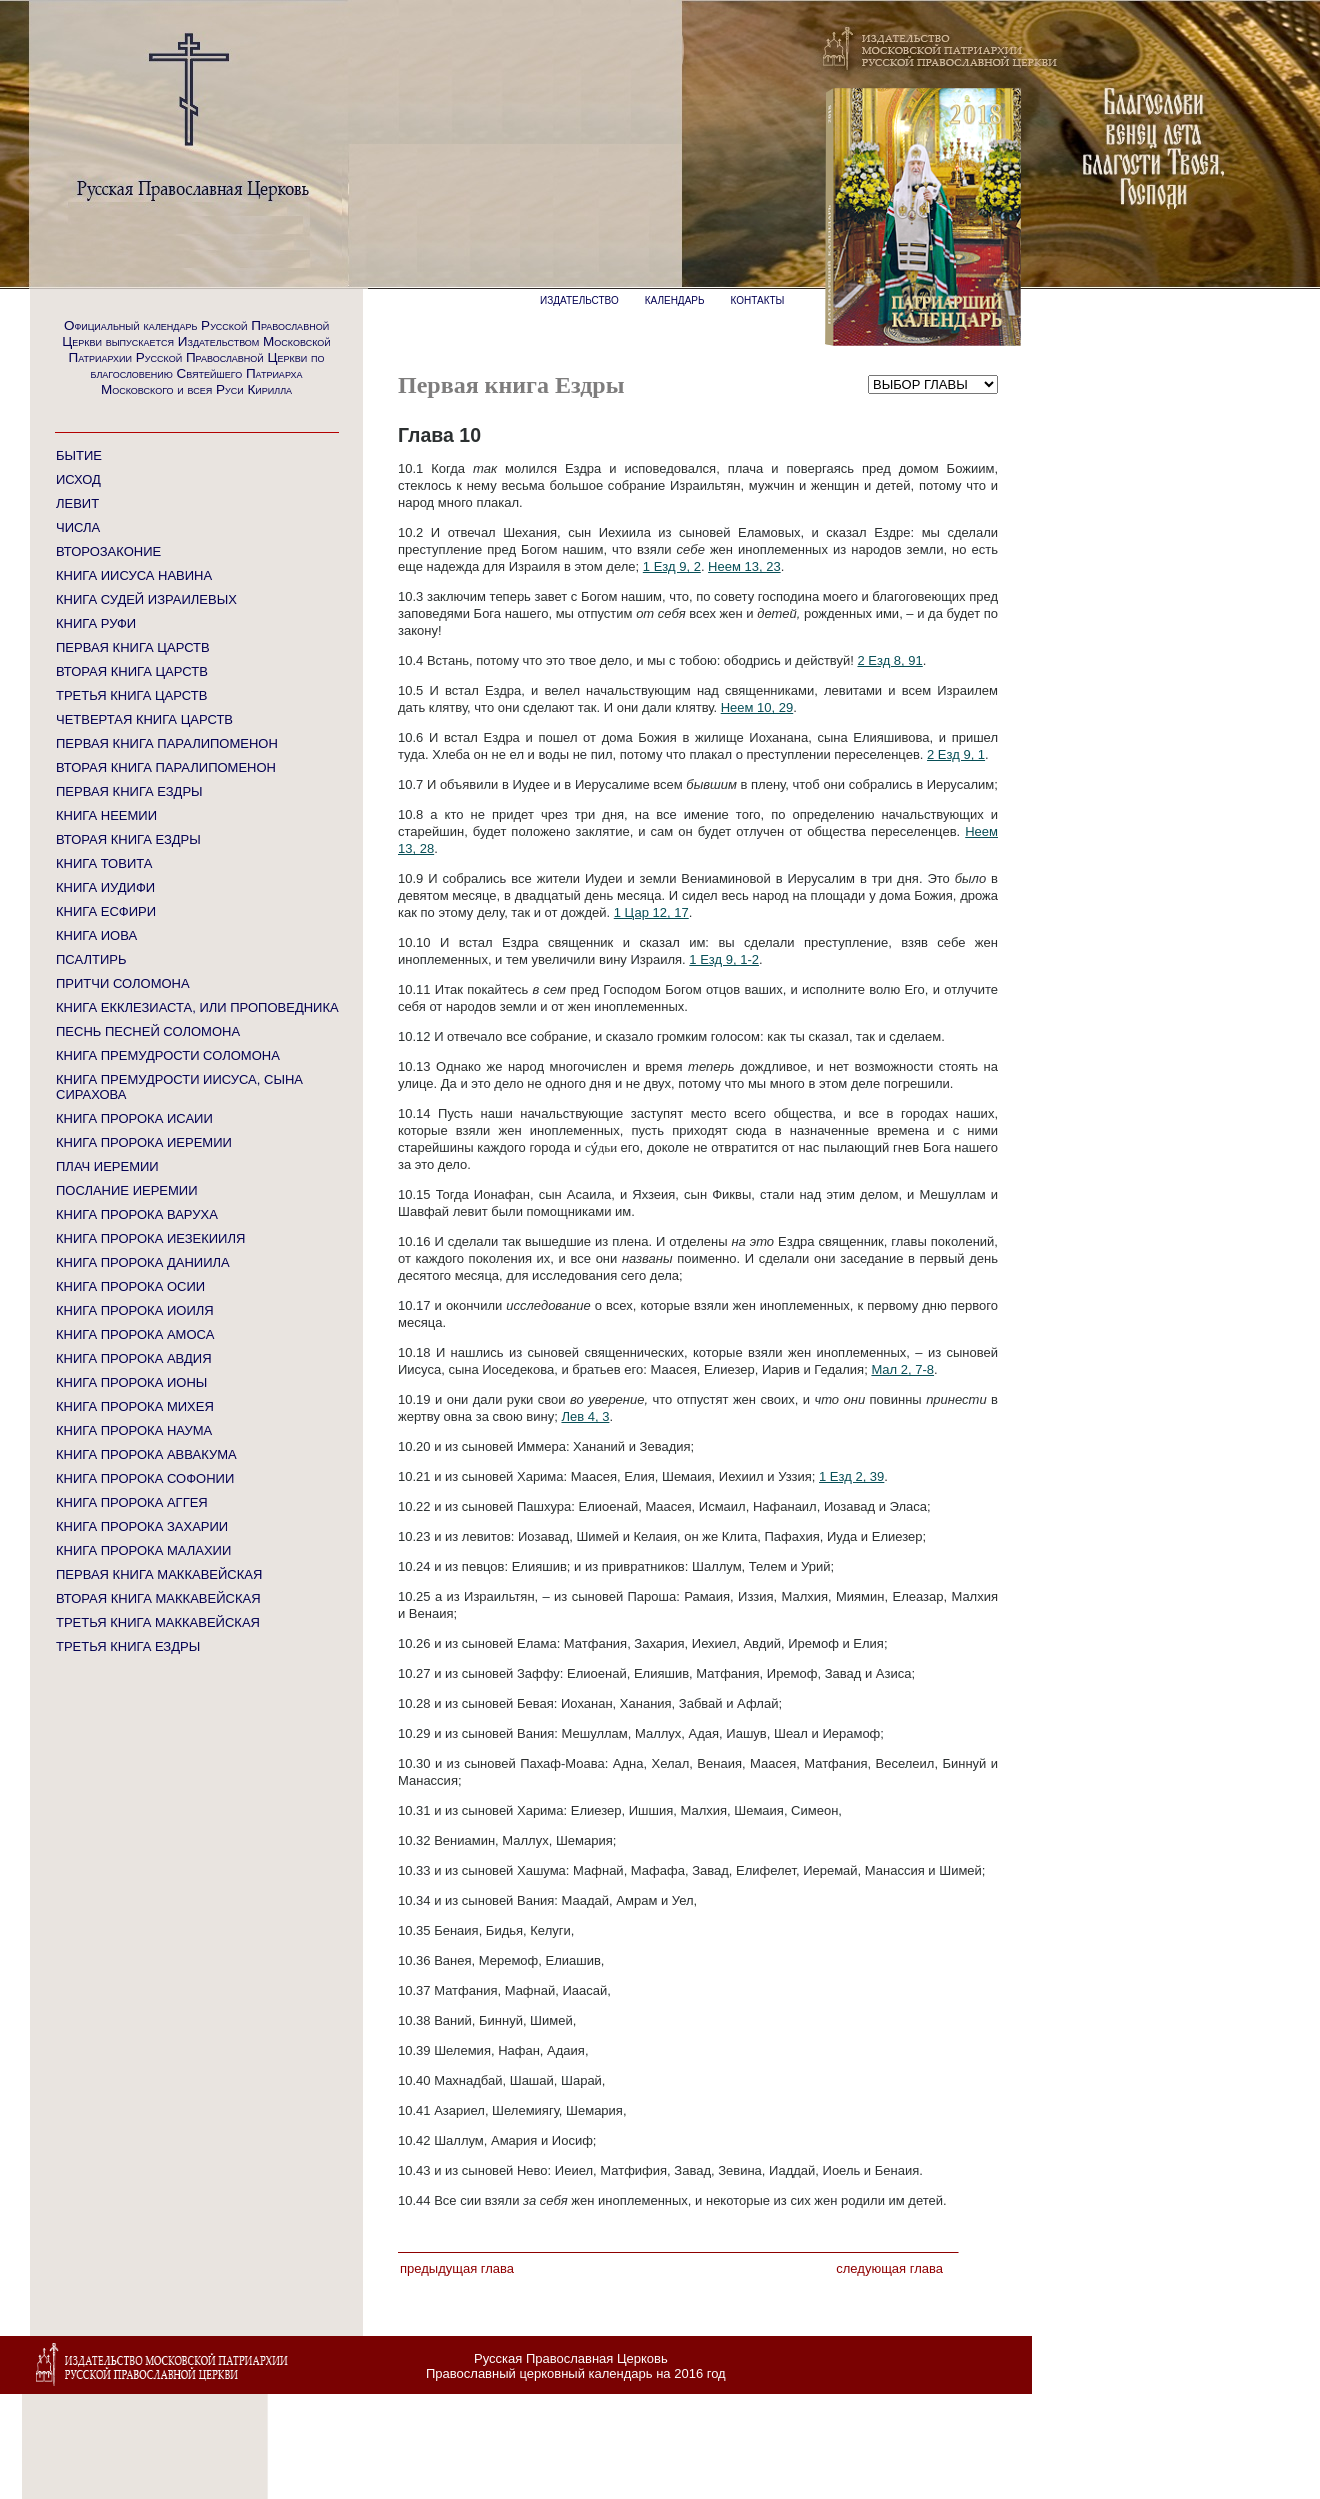 Image resolution: width=1320 pixels, height=2499 pixels. What do you see at coordinates (106, 911) in the screenshot?
I see `КНИГА ЕСФИРИ` at bounding box center [106, 911].